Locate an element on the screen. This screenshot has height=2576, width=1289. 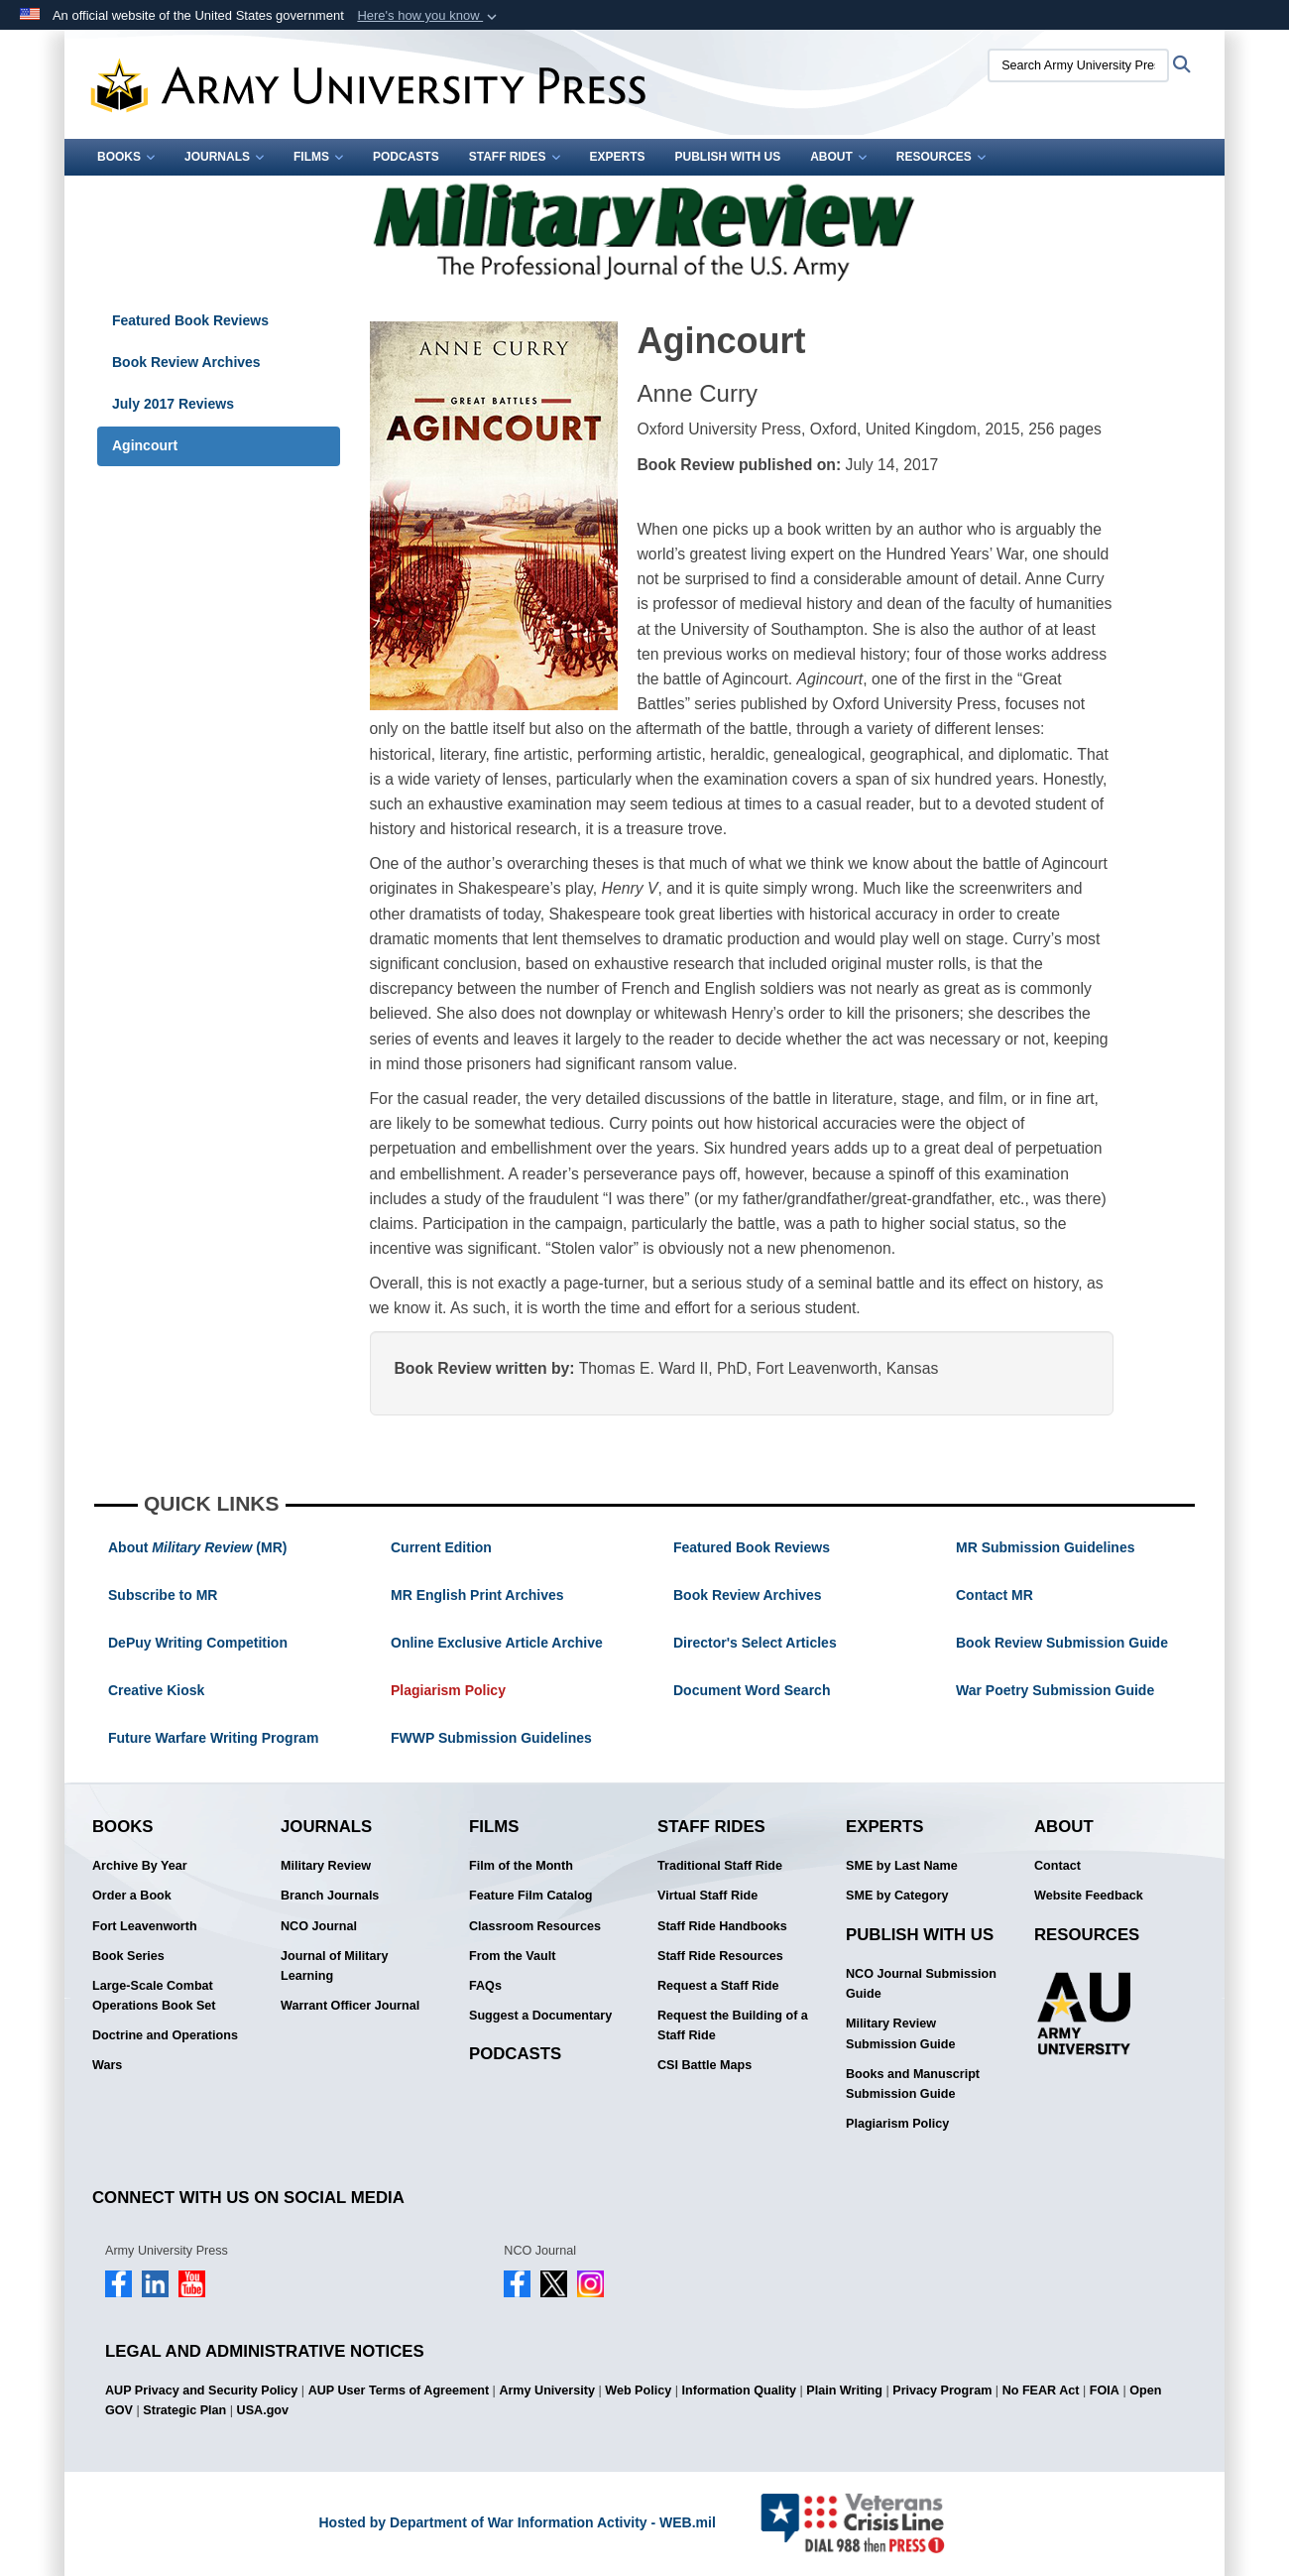
Future Warfare Writing Program is located at coordinates (213, 1738).